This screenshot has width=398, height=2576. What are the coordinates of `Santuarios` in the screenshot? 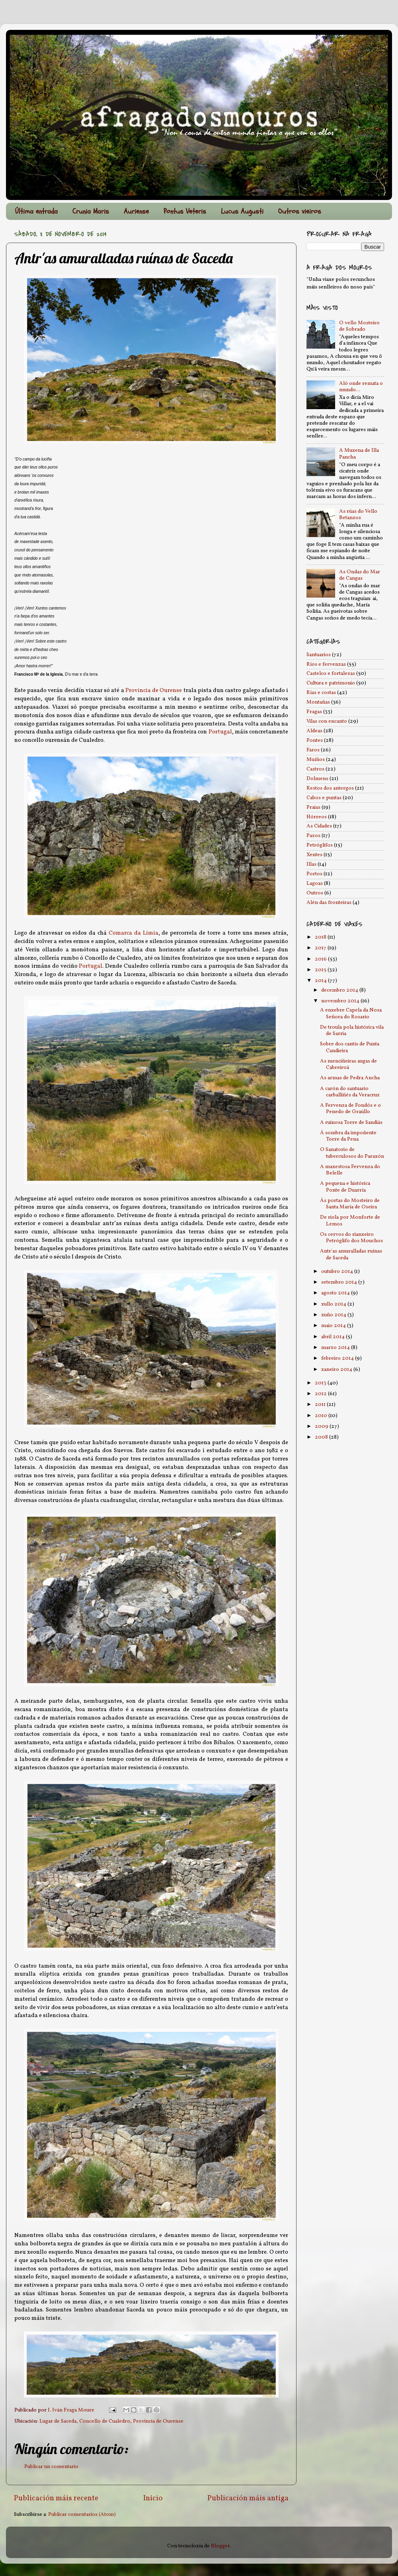 It's located at (318, 655).